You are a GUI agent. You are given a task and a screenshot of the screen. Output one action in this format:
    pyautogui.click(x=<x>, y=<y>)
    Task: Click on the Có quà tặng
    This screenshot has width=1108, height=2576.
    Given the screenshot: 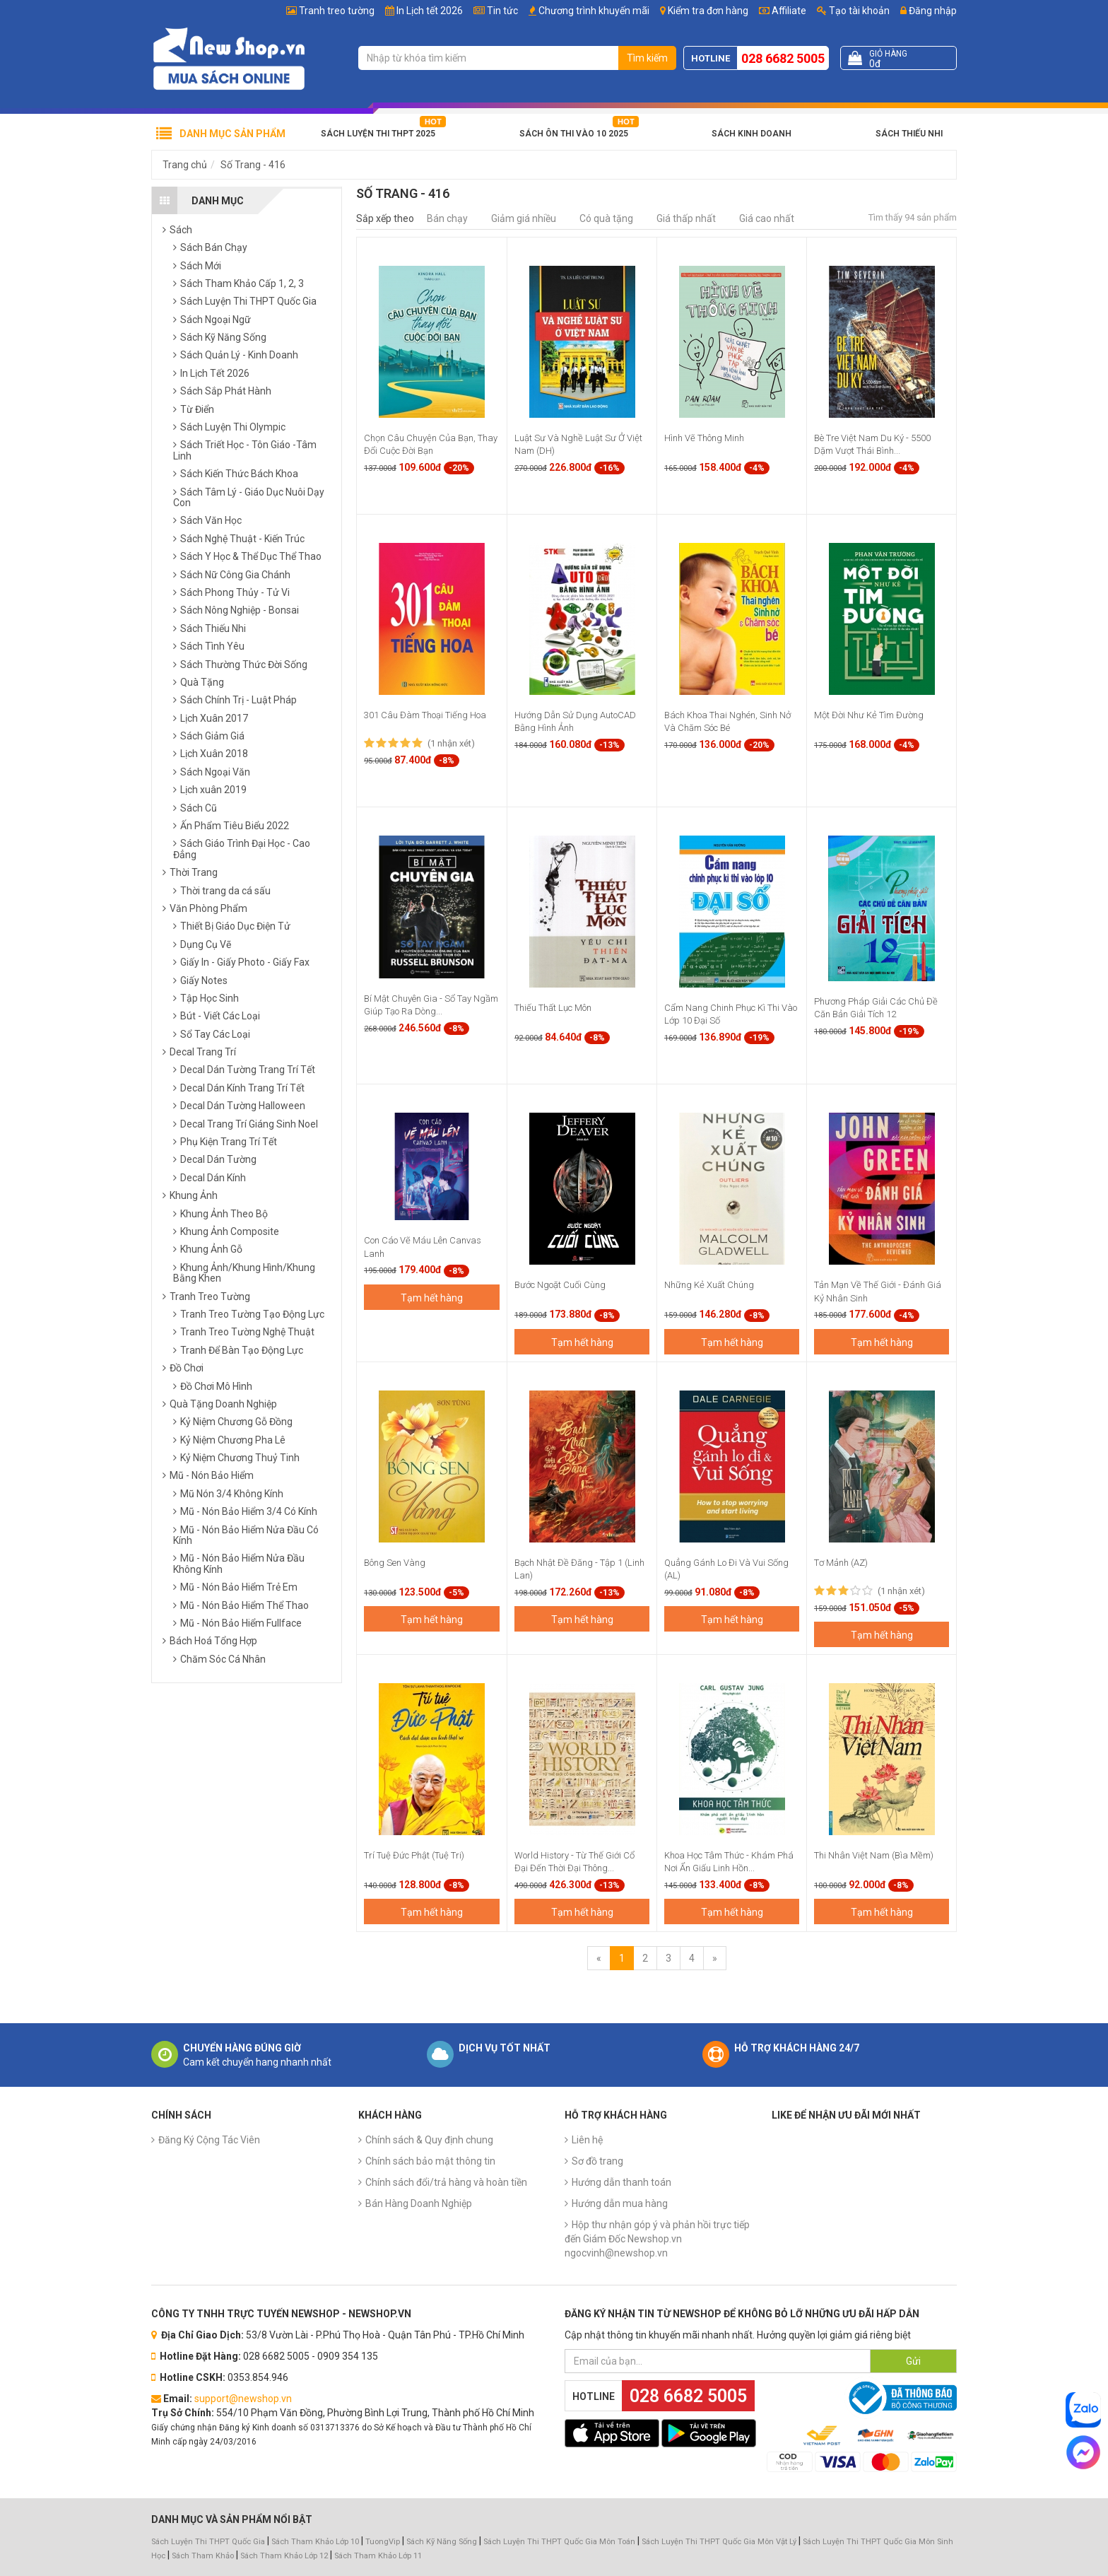 What is the action you would take?
    pyautogui.click(x=606, y=218)
    